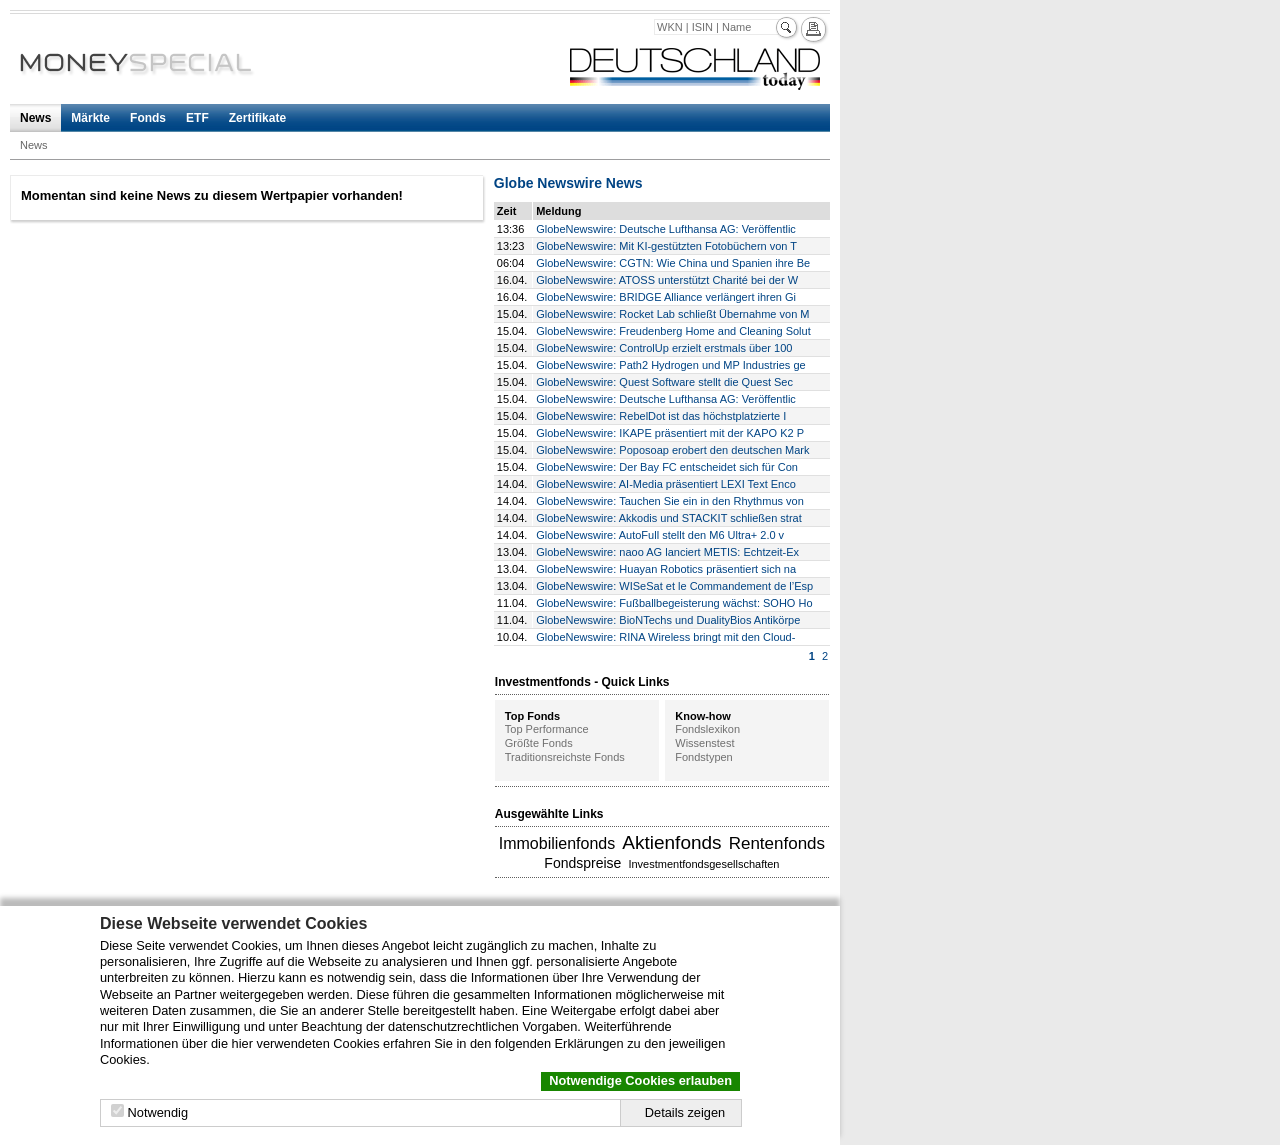  I want to click on GlobeNewswire: Path2 Hydrogen und MP Industries ge, so click(670, 365).